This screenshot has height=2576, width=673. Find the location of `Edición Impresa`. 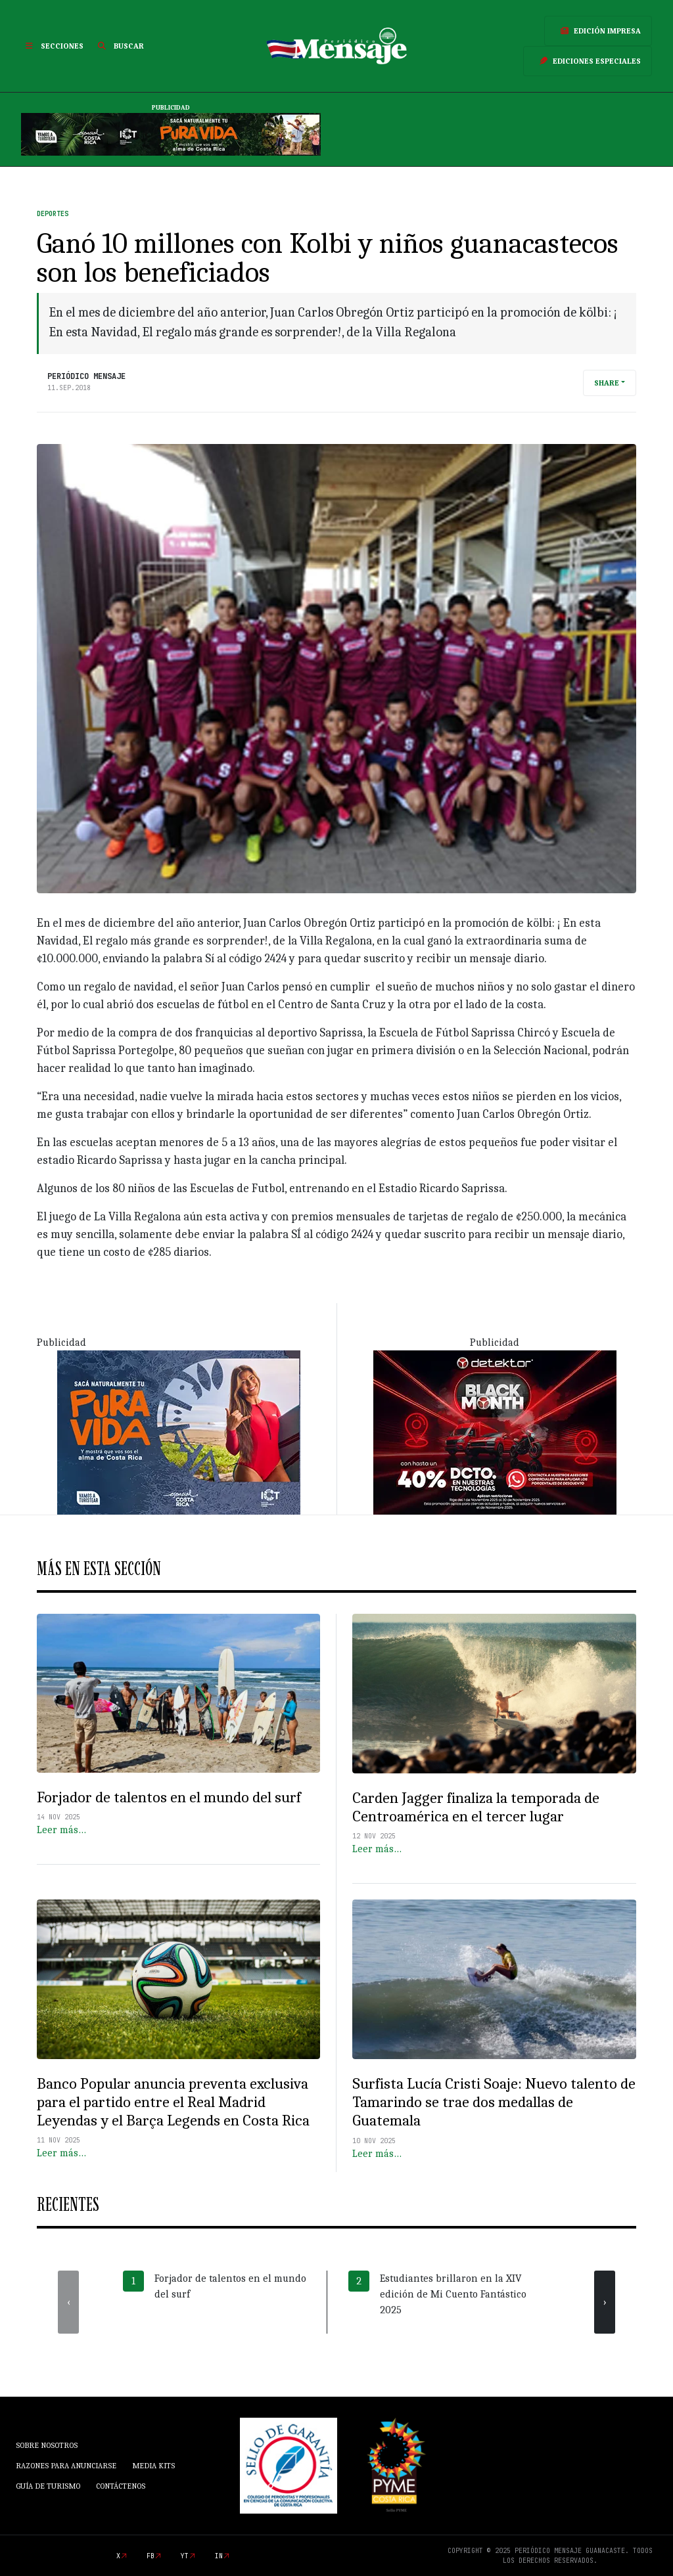

Edición Impresa is located at coordinates (598, 31).